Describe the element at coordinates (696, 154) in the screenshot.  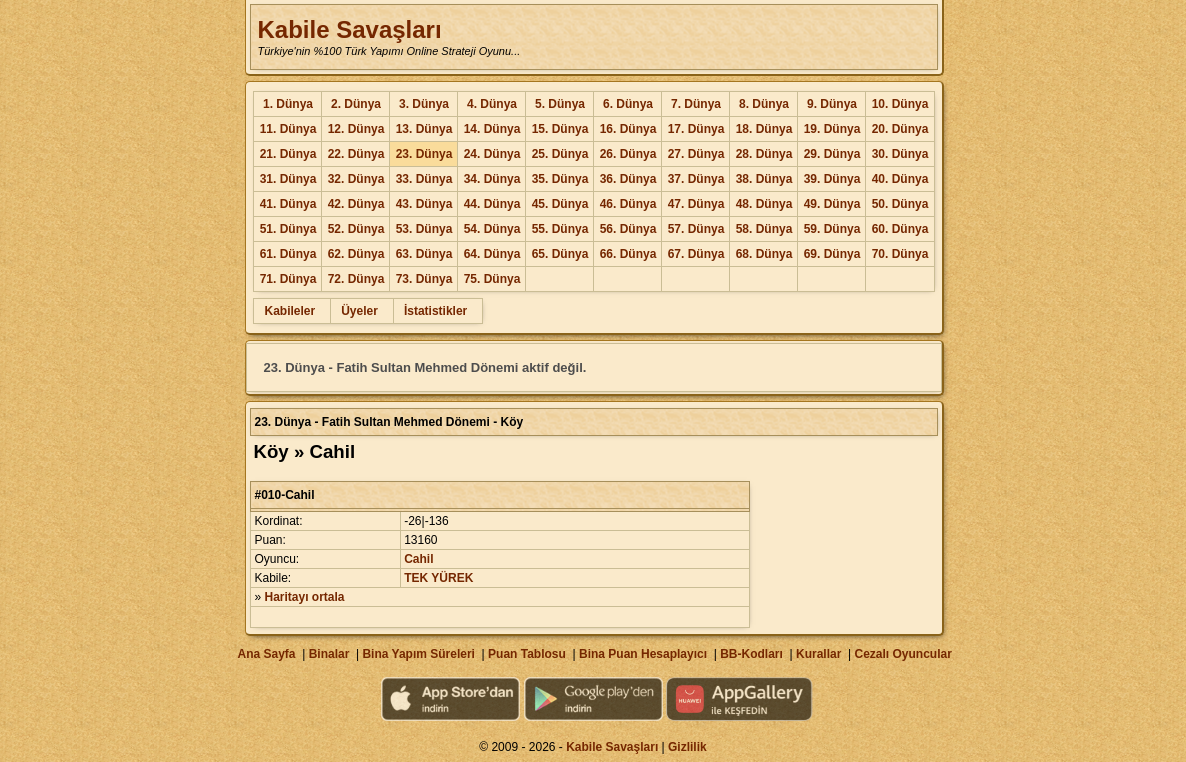
I see `27. Dünya` at that location.